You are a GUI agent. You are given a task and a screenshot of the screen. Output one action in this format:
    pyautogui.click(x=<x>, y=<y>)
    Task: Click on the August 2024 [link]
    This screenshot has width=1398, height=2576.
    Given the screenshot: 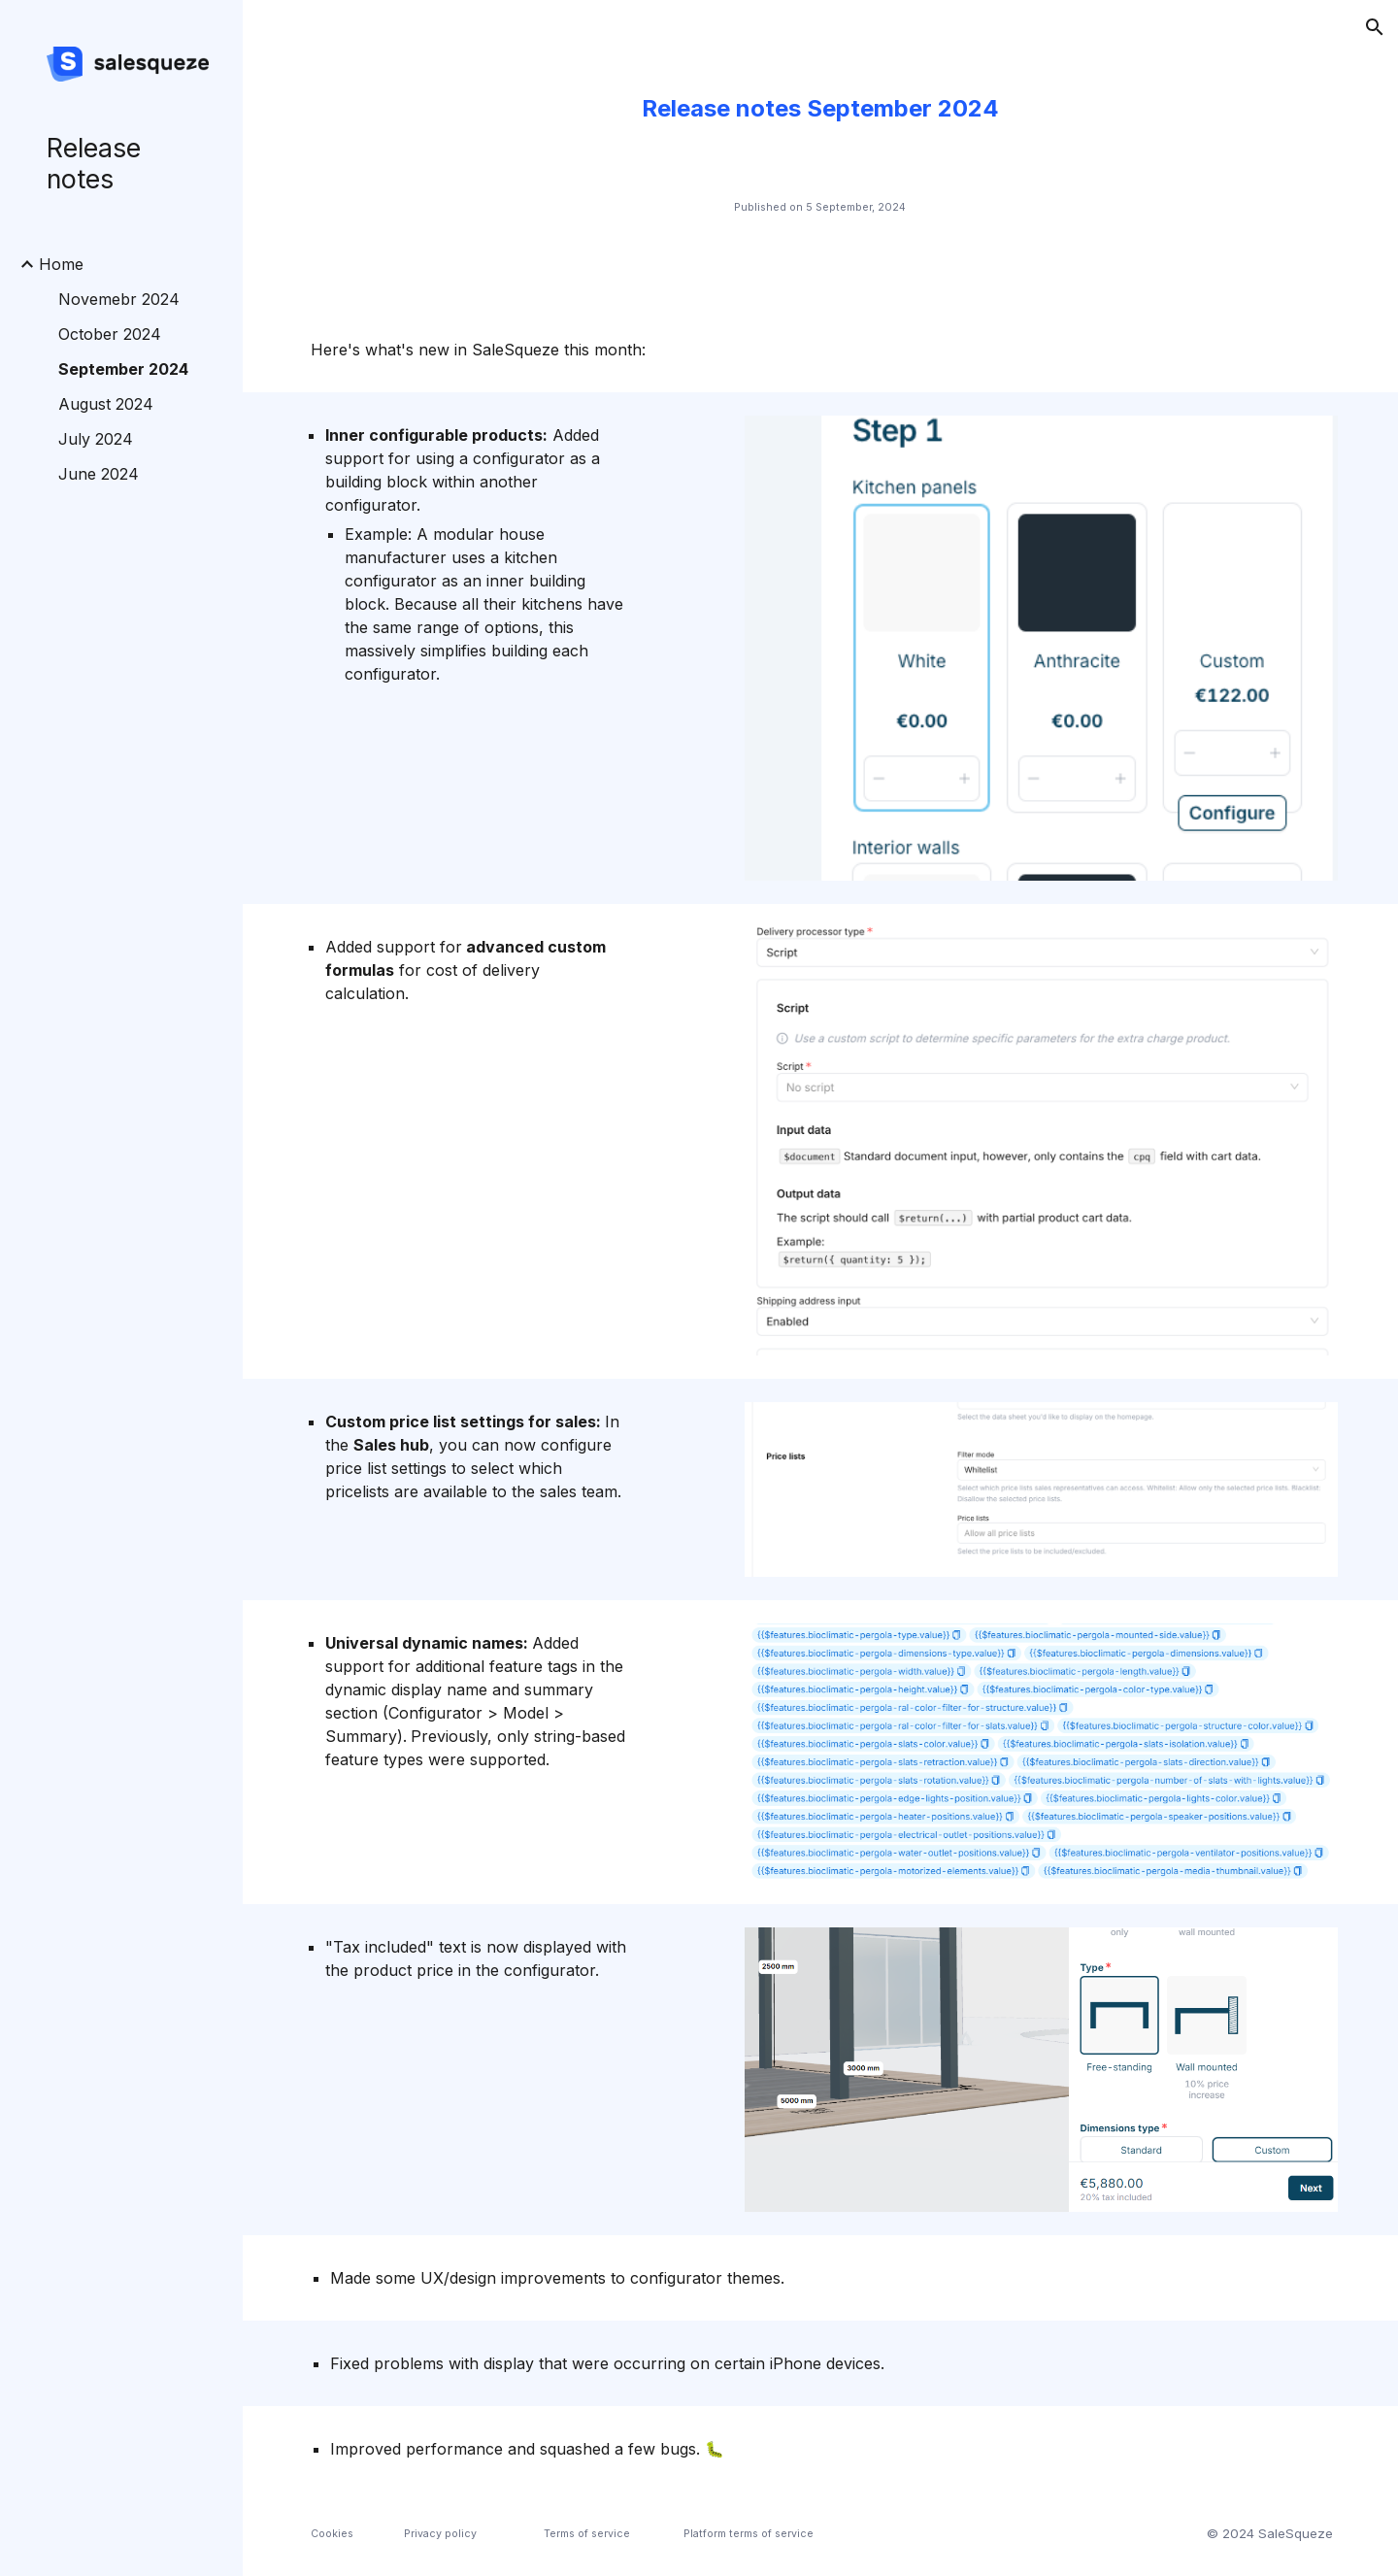 What is the action you would take?
    pyautogui.click(x=105, y=404)
    